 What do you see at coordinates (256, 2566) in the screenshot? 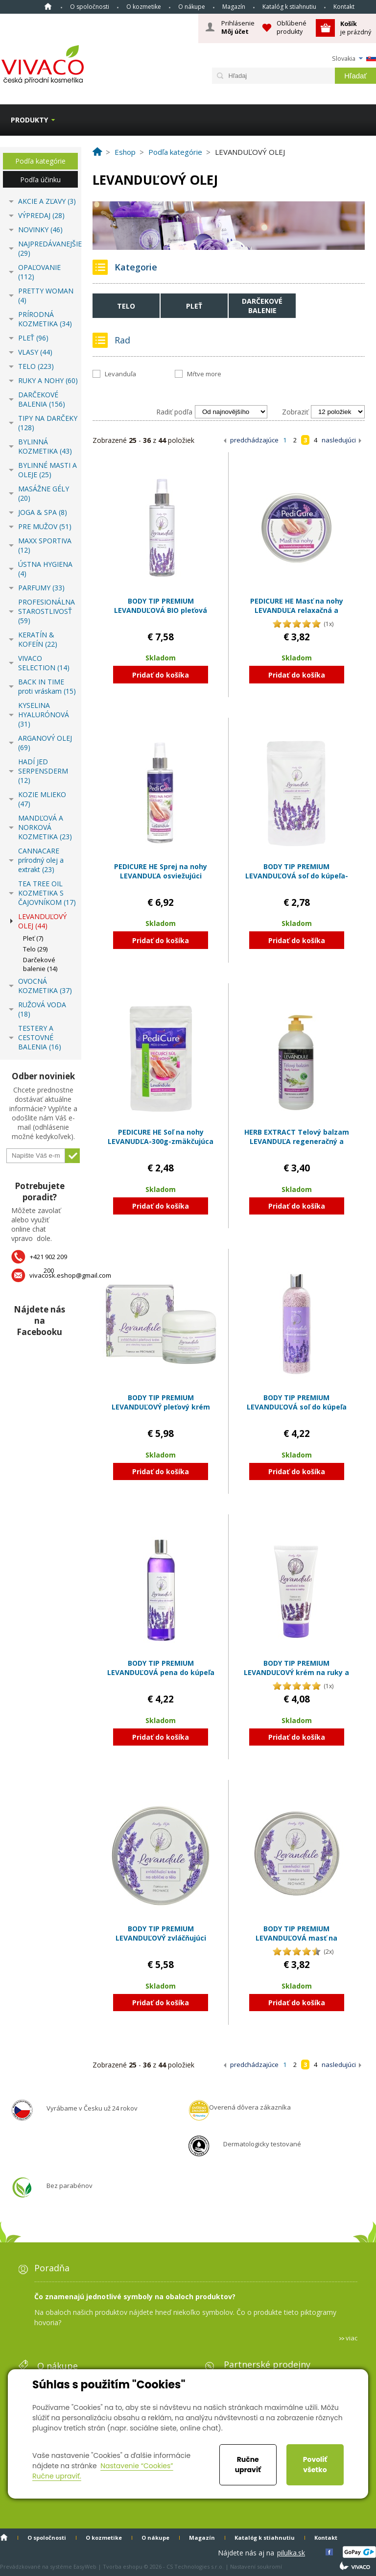
I see `Nastavení soukromí` at bounding box center [256, 2566].